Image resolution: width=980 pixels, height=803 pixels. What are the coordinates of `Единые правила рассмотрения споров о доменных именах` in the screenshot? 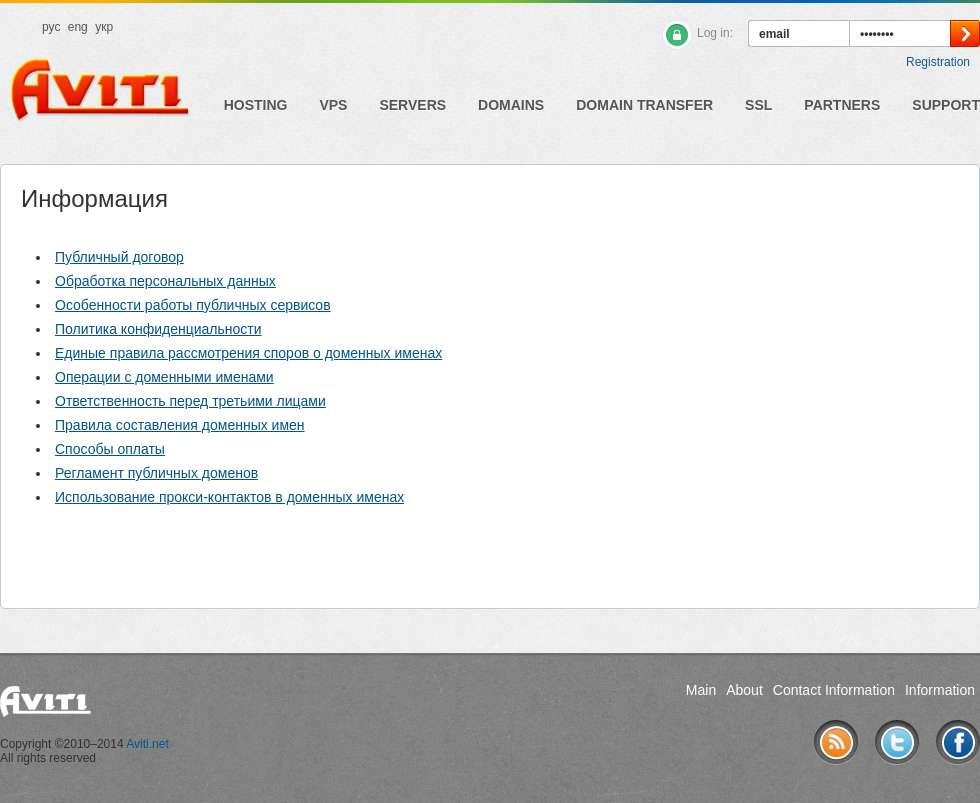 It's located at (248, 353).